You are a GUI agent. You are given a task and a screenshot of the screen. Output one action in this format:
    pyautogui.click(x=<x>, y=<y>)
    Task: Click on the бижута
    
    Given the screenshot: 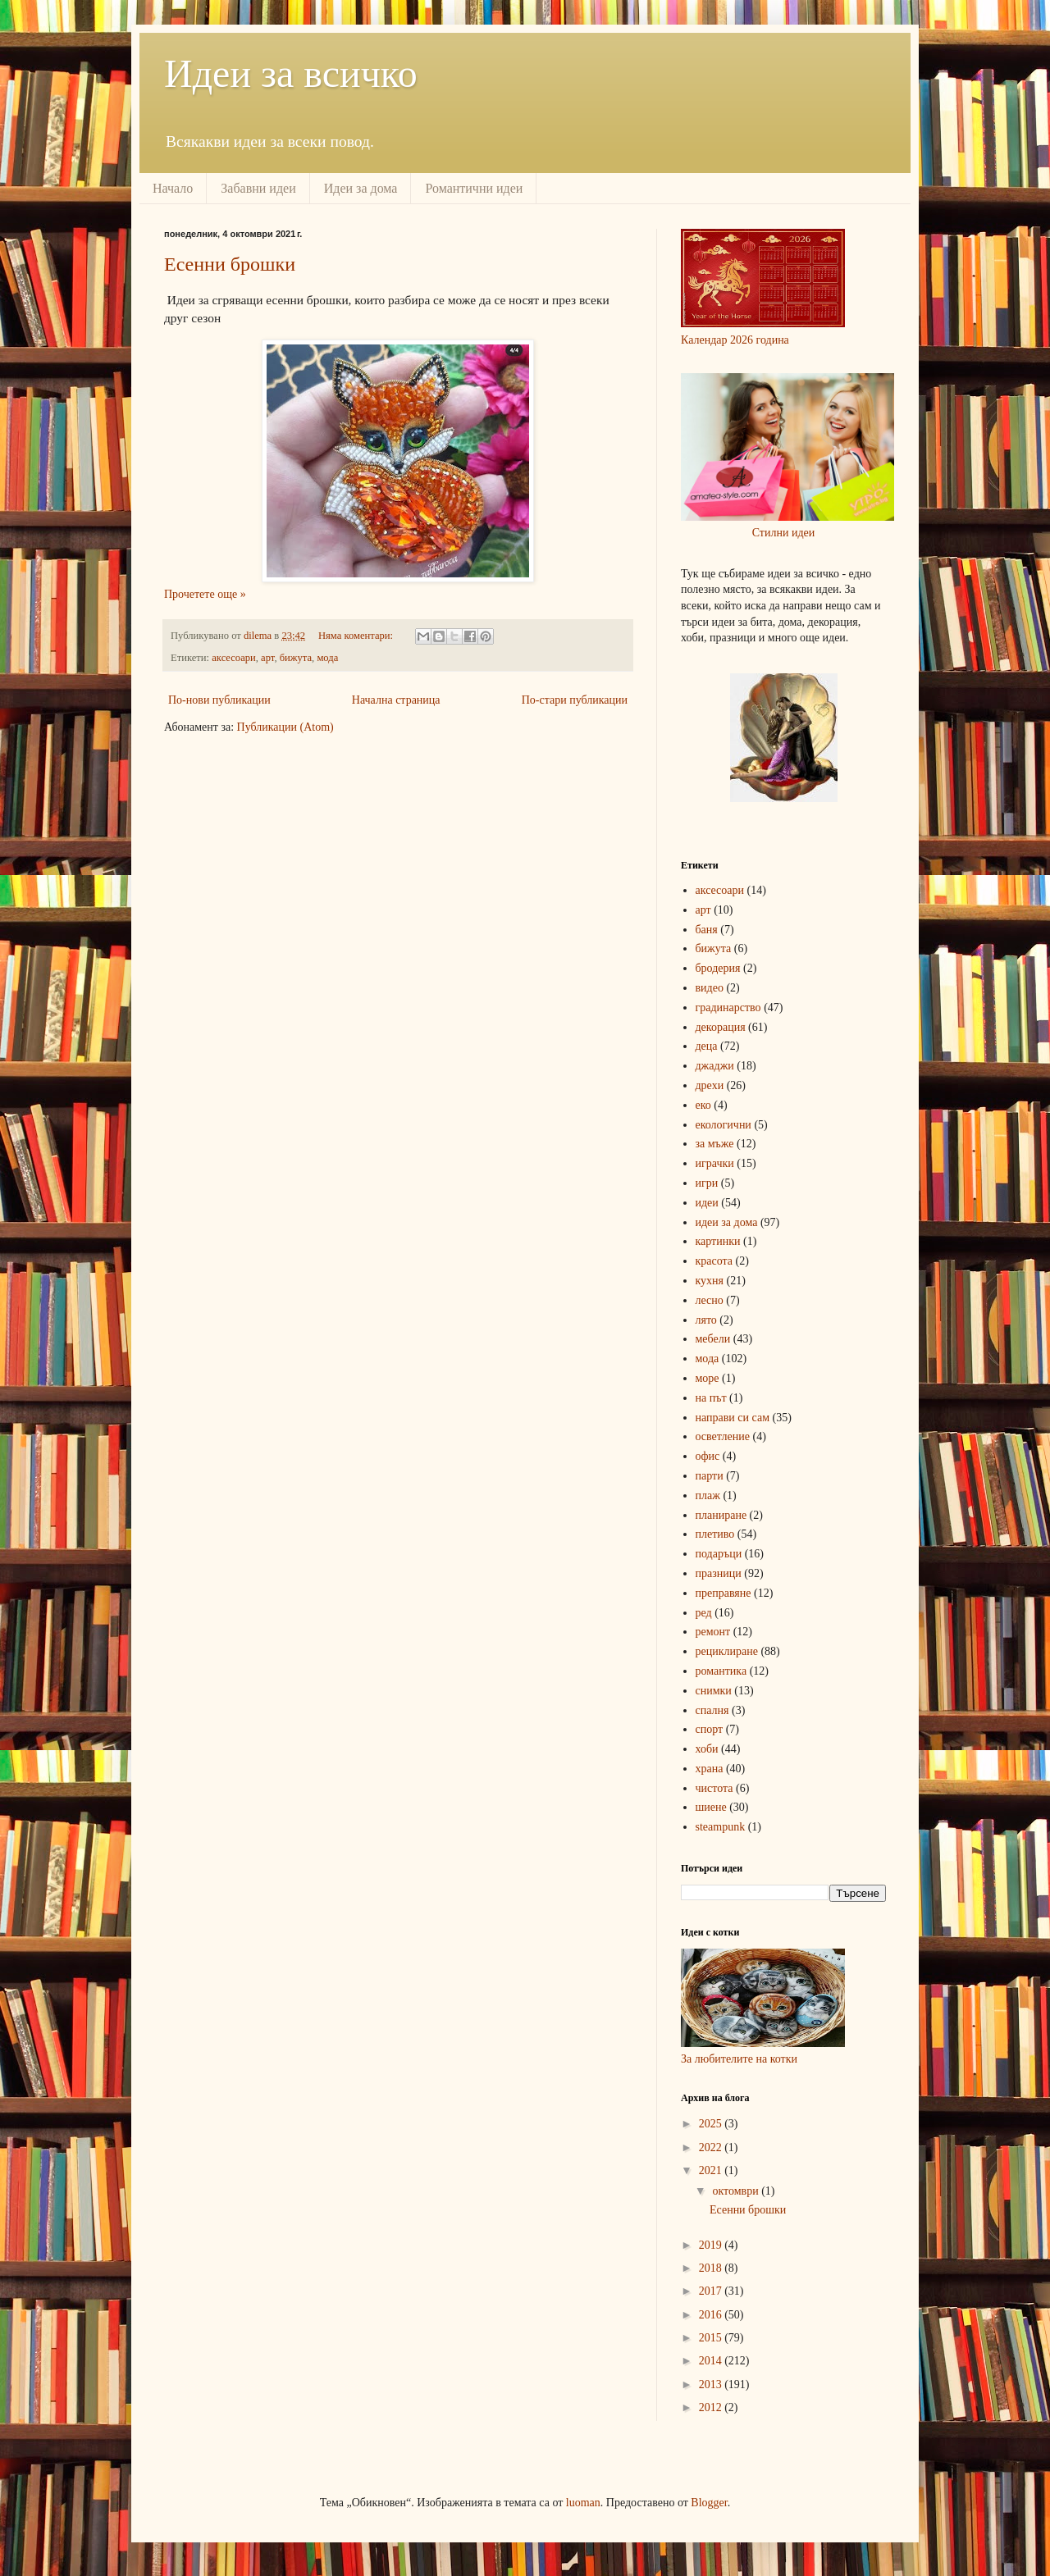 What is the action you would take?
    pyautogui.click(x=296, y=657)
    